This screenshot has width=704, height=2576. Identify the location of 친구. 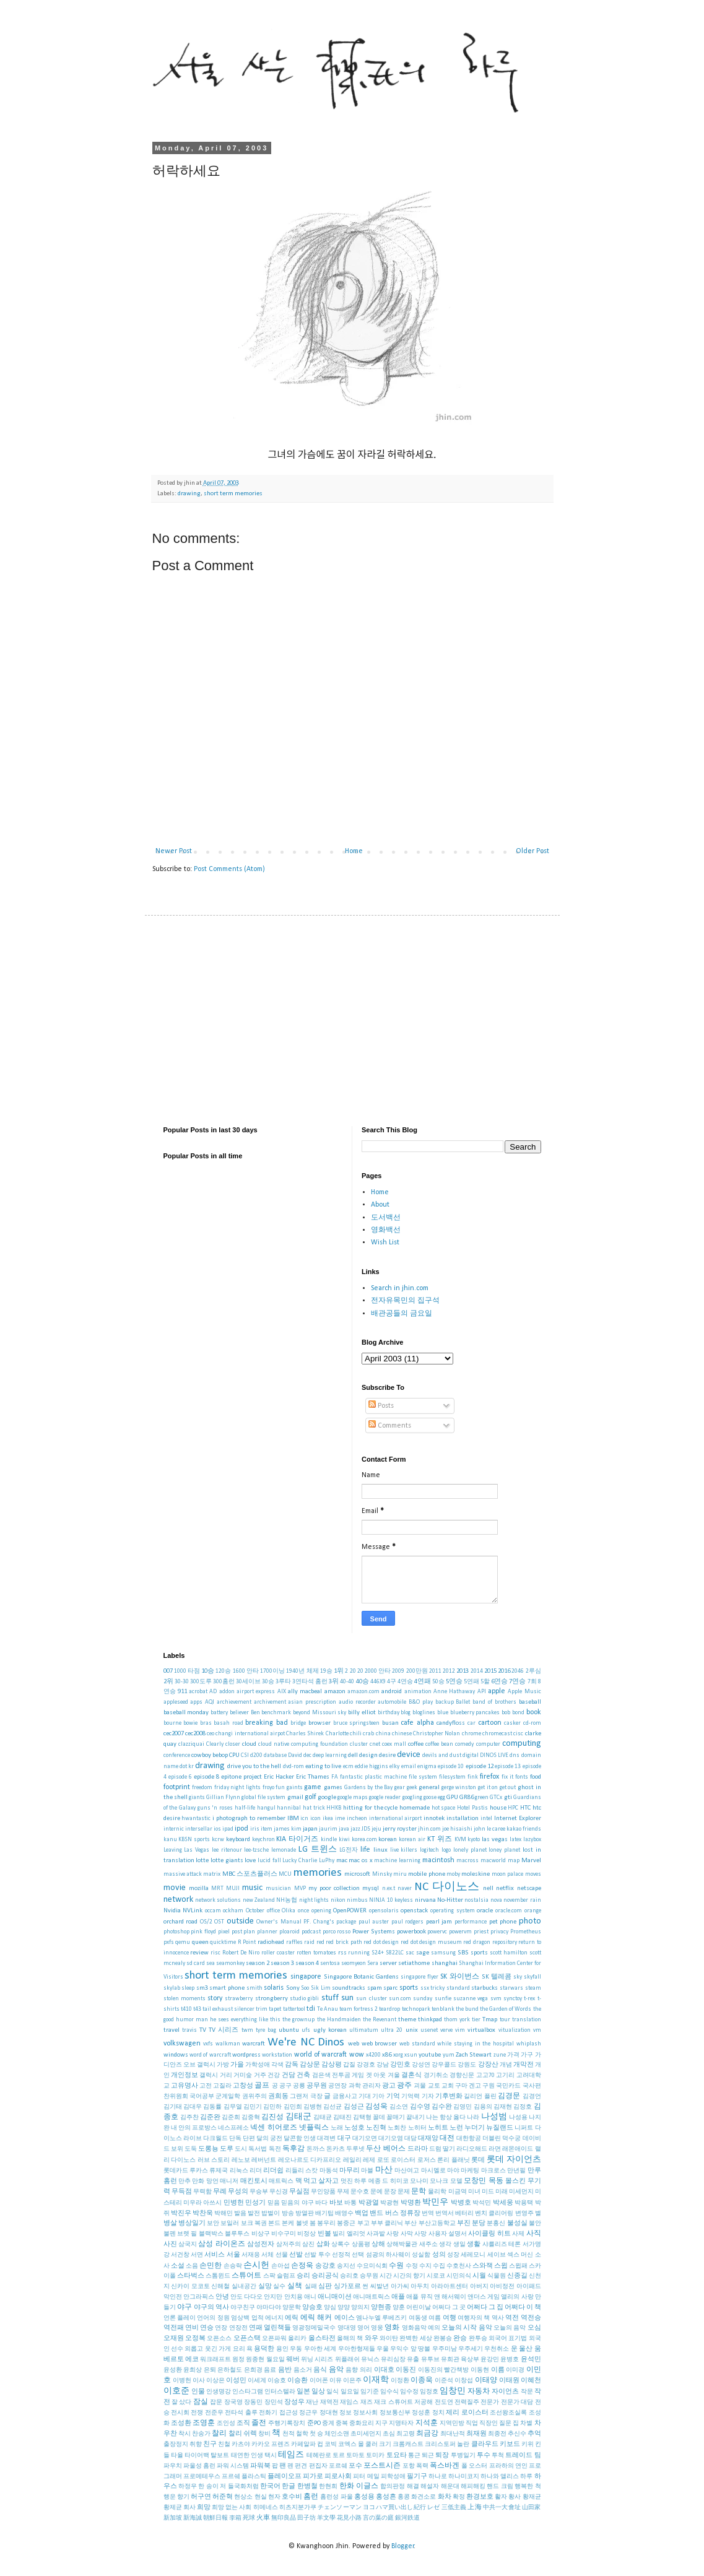
(210, 2444).